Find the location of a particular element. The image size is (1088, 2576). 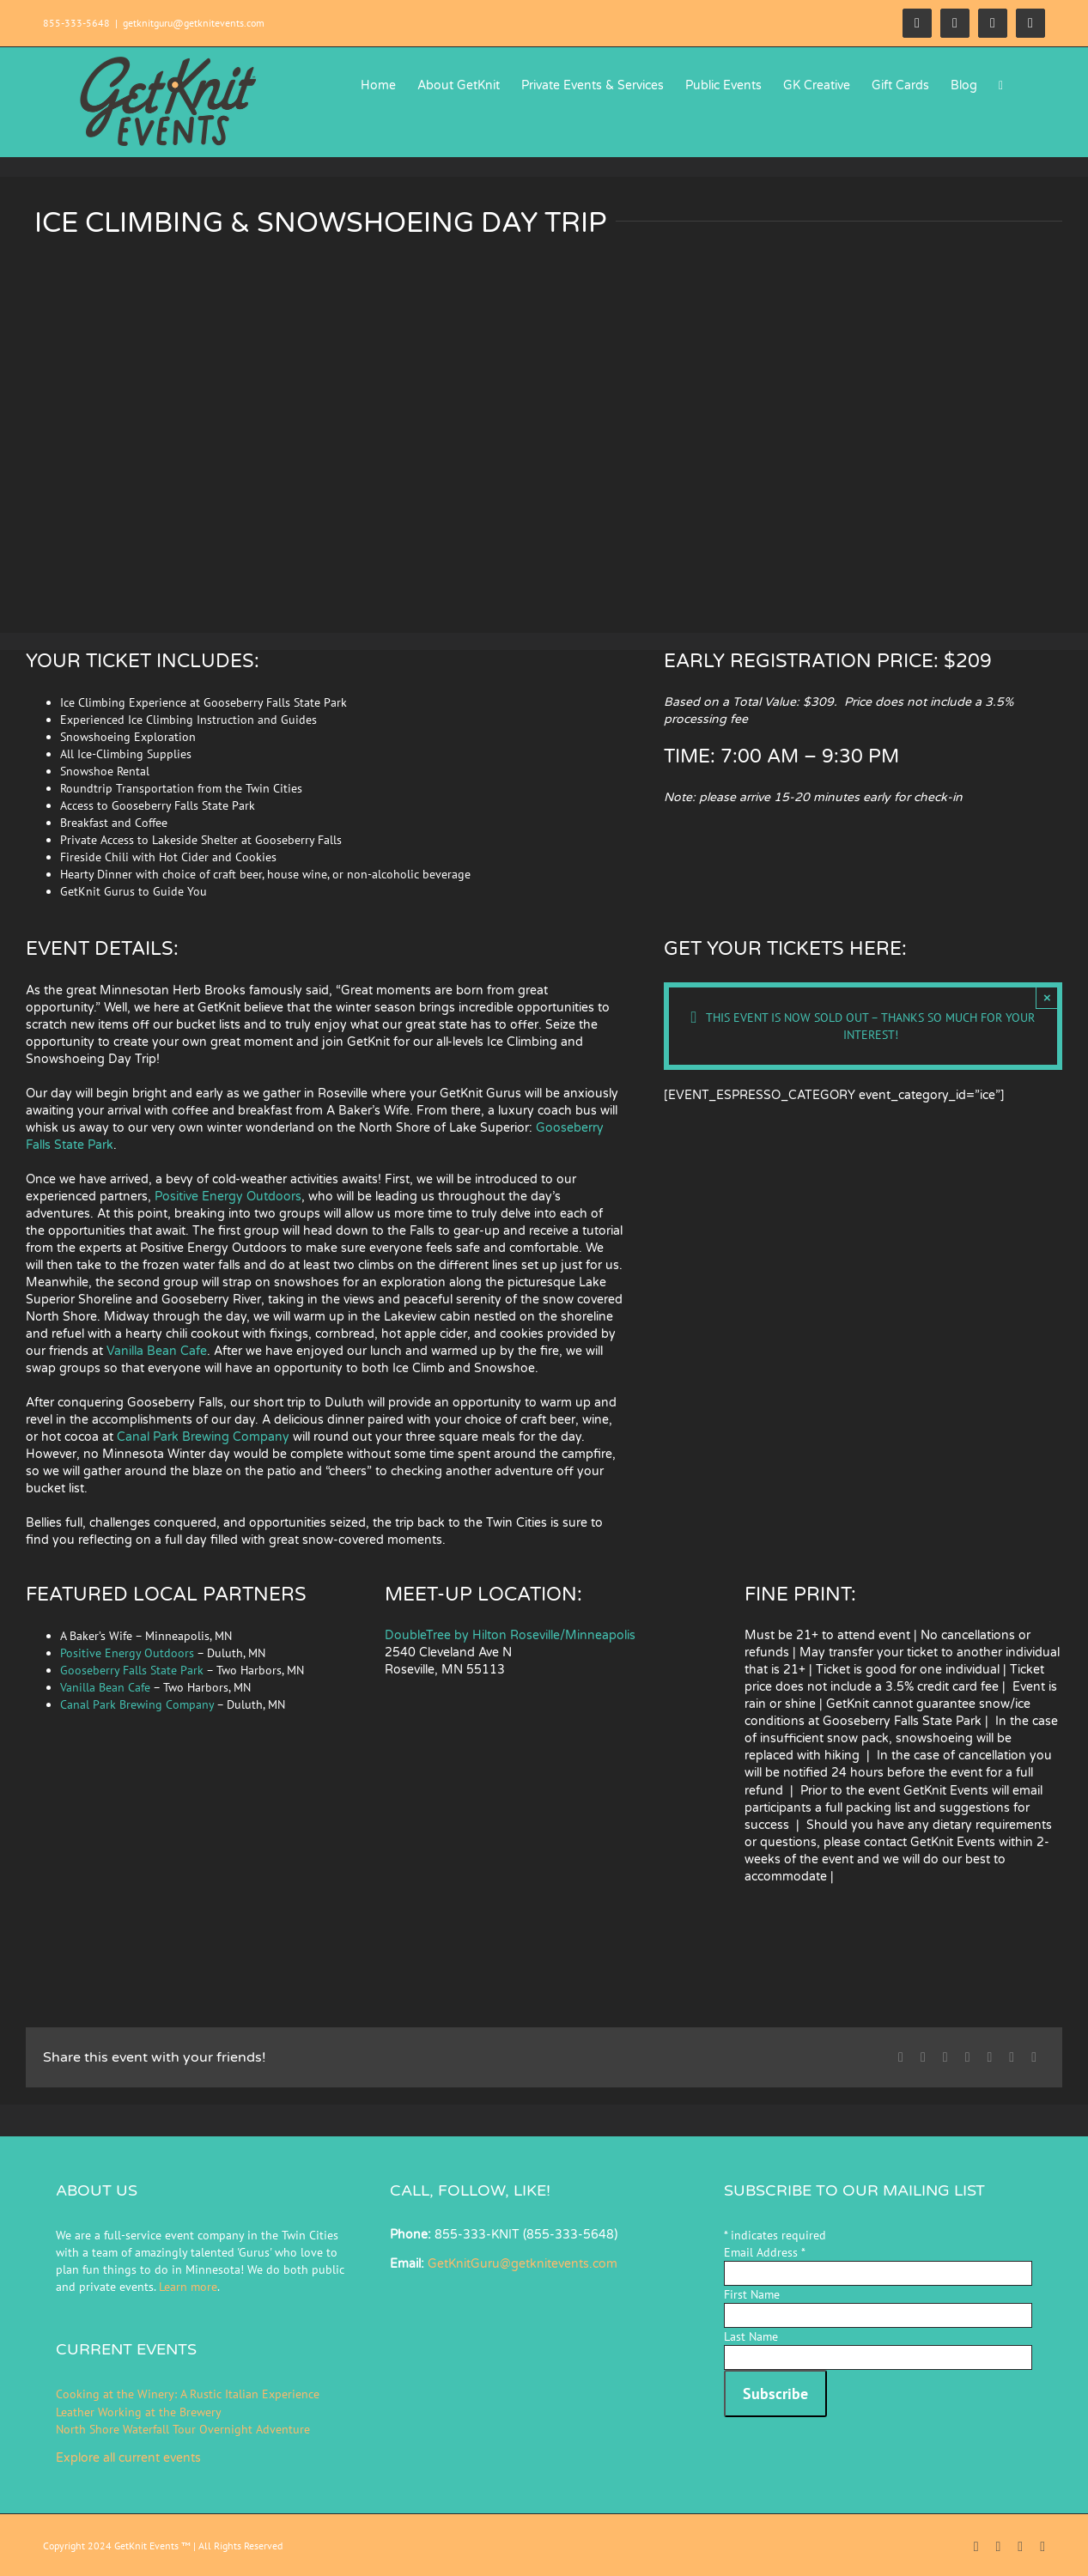

[Reddit] is located at coordinates (945, 2057).